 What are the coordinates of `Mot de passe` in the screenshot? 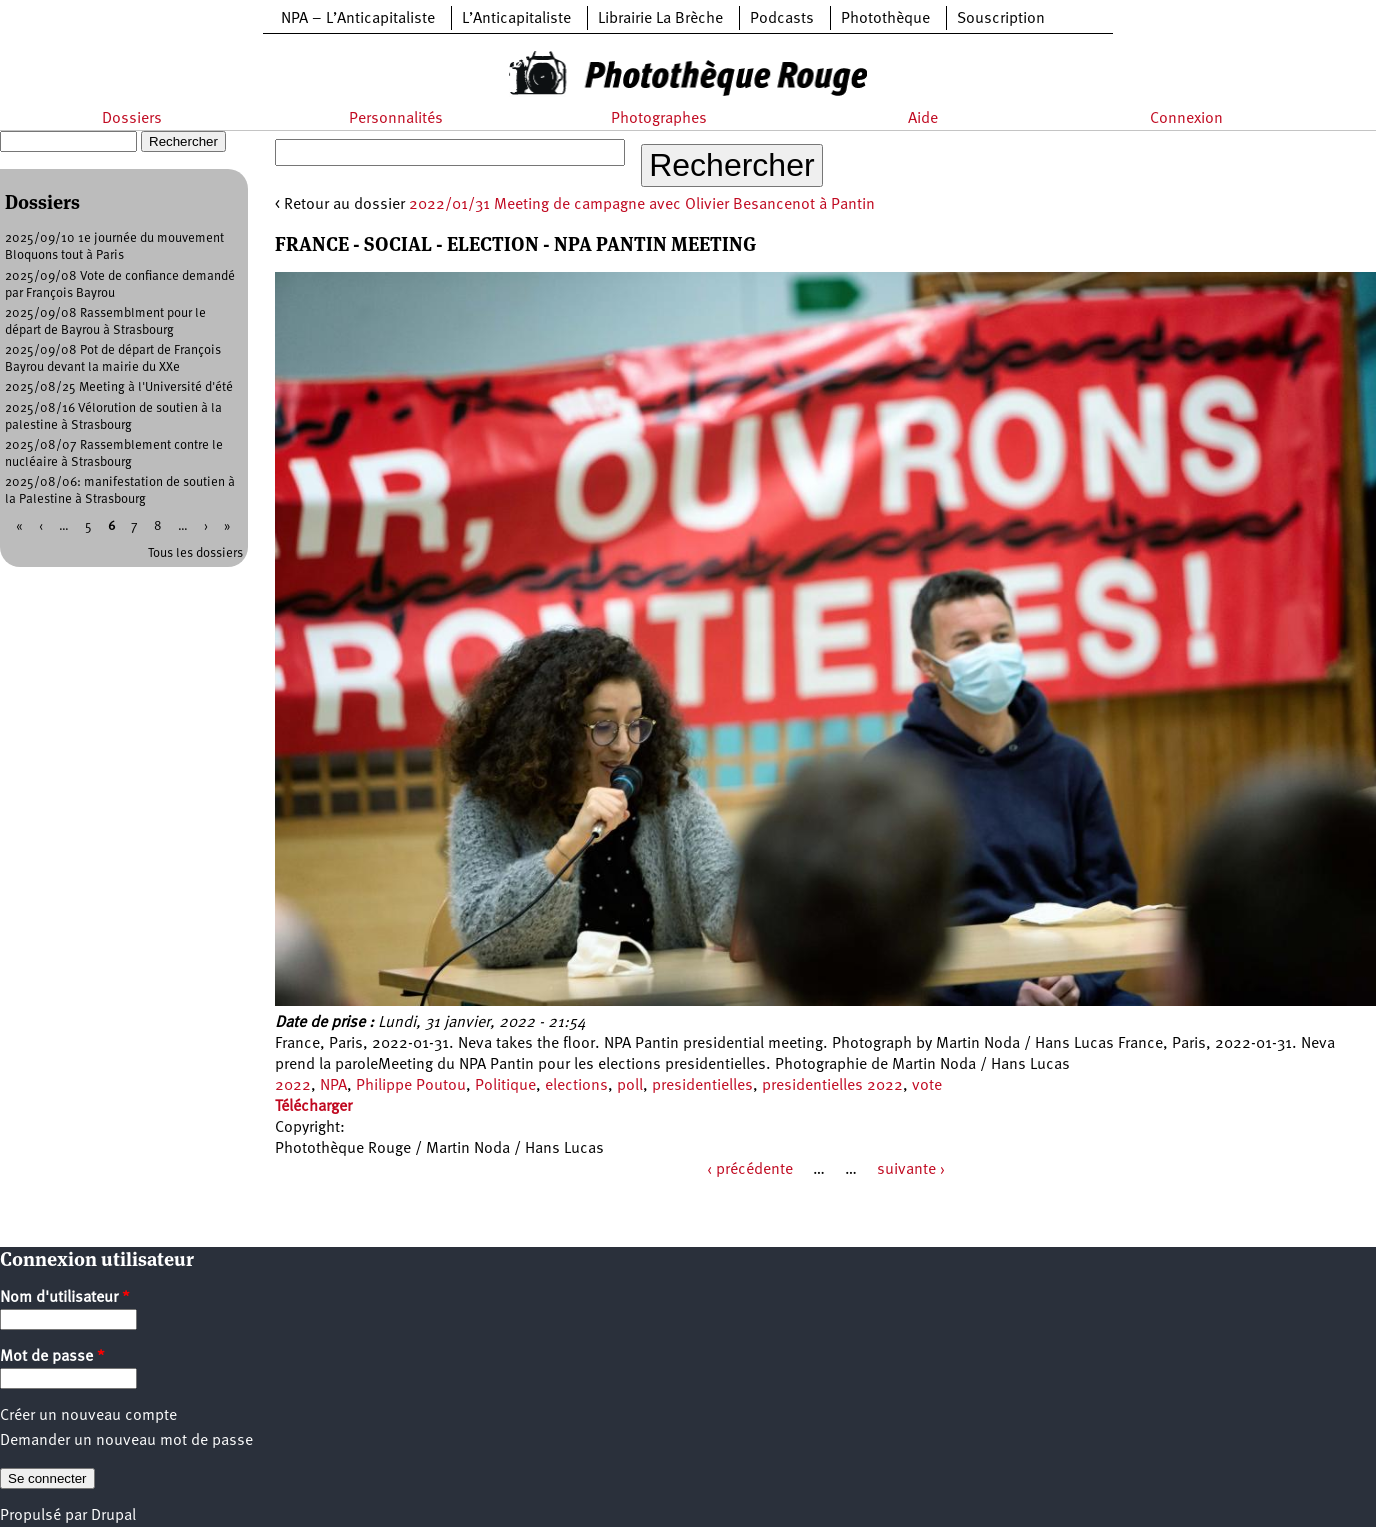 It's located at (52, 1357).